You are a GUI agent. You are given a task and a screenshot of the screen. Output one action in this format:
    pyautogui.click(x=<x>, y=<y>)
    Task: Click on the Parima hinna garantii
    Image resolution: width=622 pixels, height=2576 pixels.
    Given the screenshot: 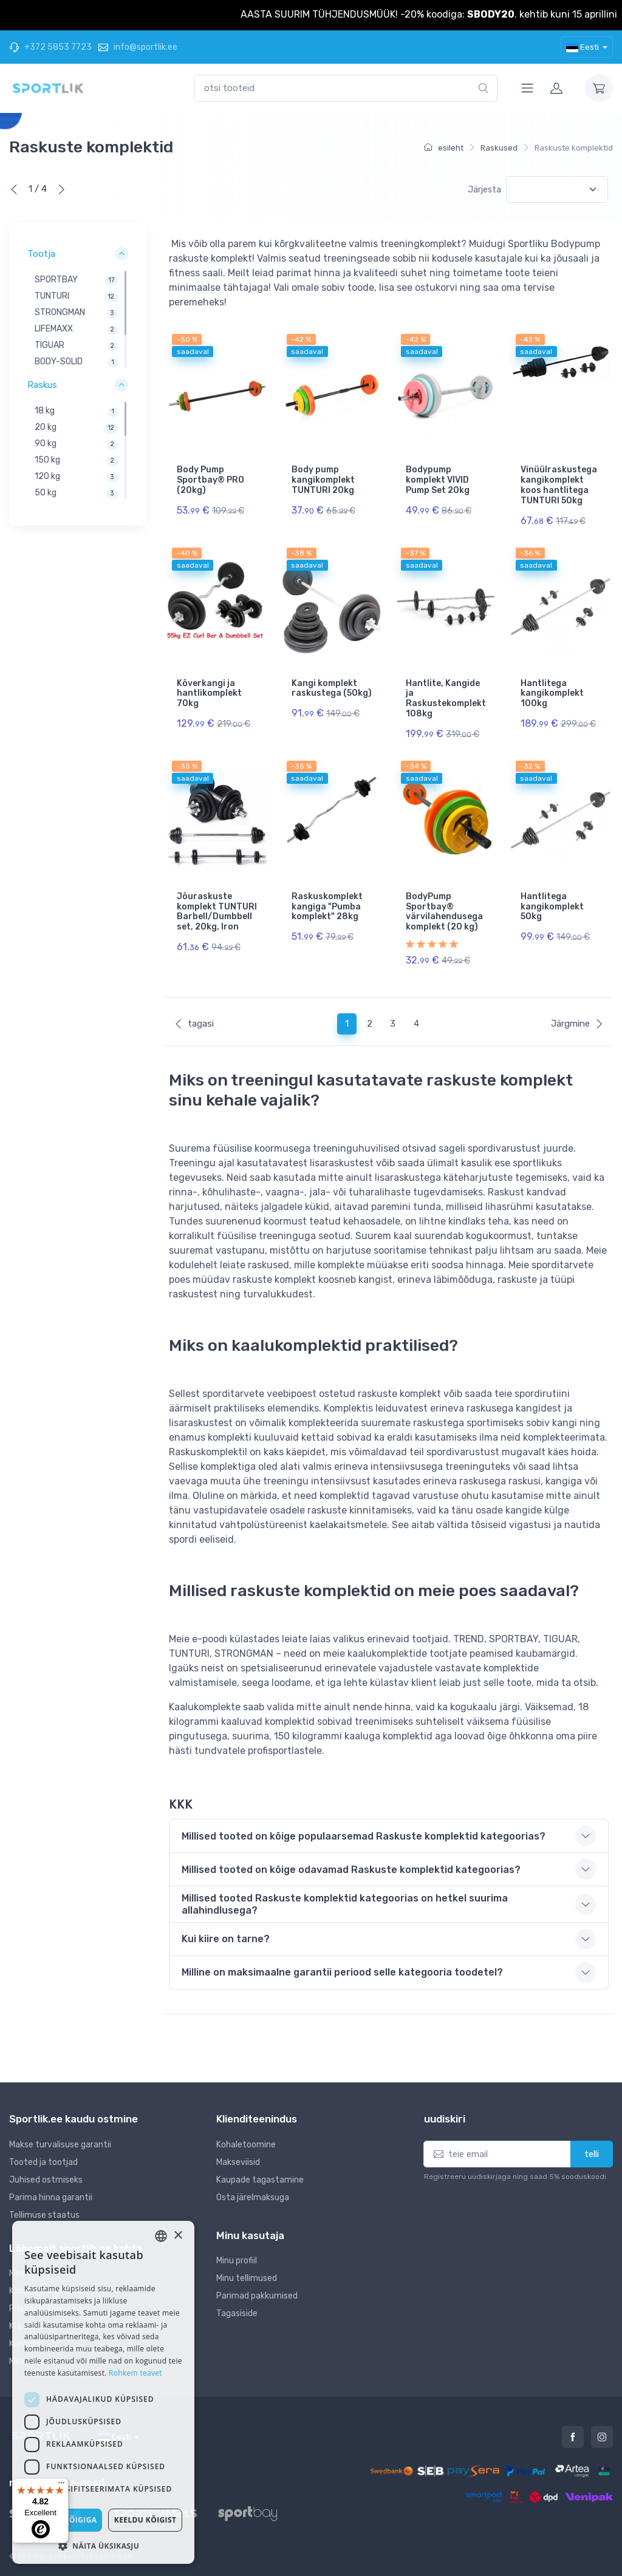 What is the action you would take?
    pyautogui.click(x=50, y=2197)
    